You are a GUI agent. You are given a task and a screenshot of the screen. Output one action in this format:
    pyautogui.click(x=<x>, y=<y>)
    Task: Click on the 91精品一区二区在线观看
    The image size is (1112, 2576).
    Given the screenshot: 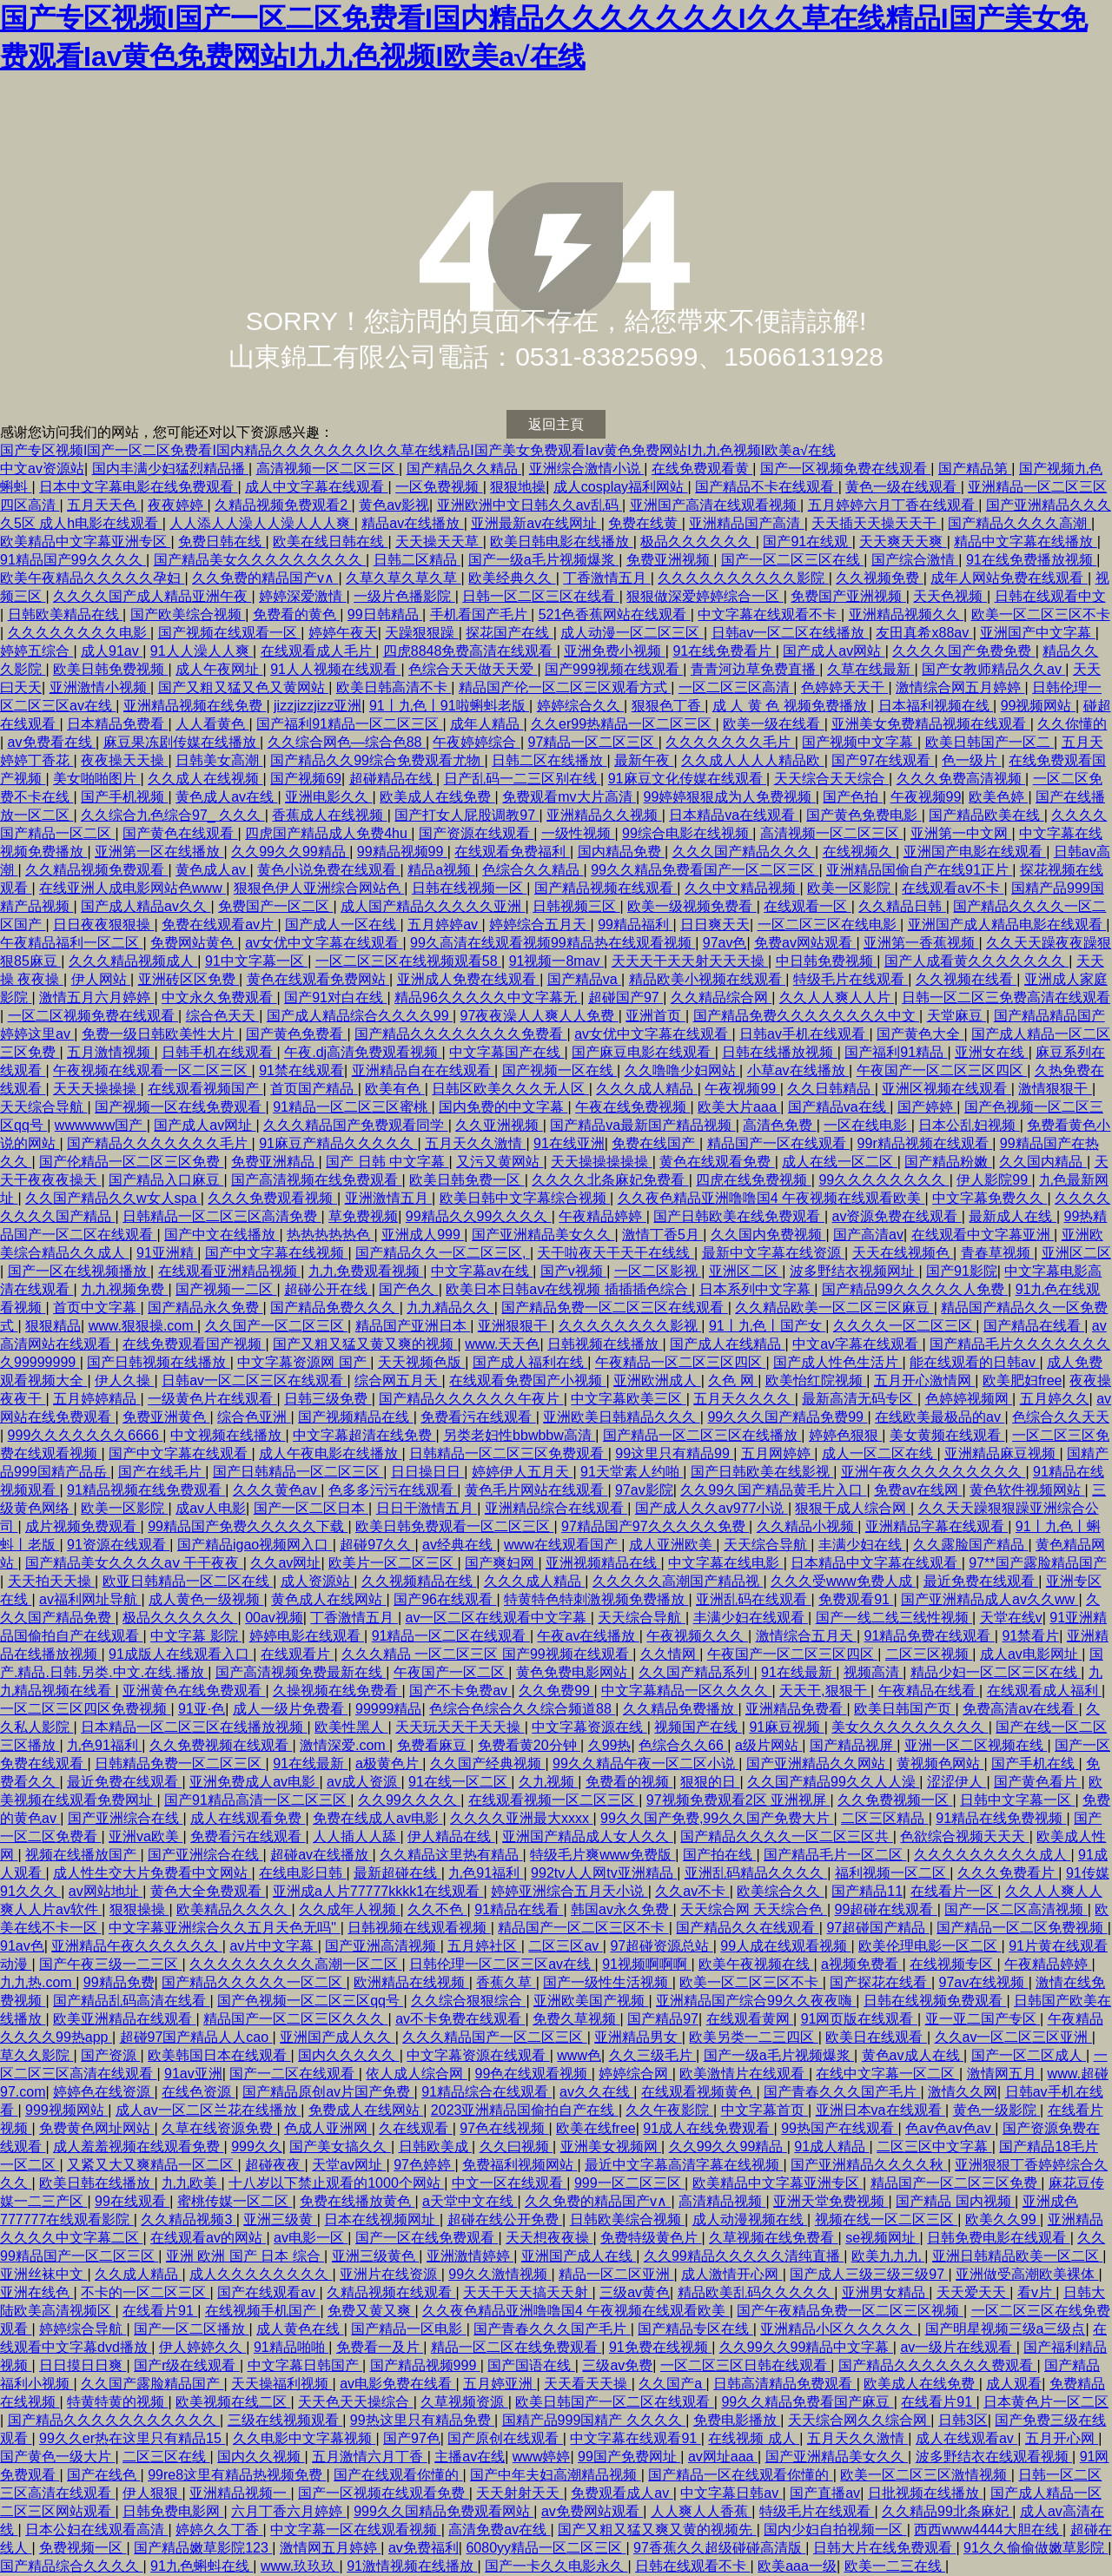 What is the action you would take?
    pyautogui.click(x=451, y=1635)
    